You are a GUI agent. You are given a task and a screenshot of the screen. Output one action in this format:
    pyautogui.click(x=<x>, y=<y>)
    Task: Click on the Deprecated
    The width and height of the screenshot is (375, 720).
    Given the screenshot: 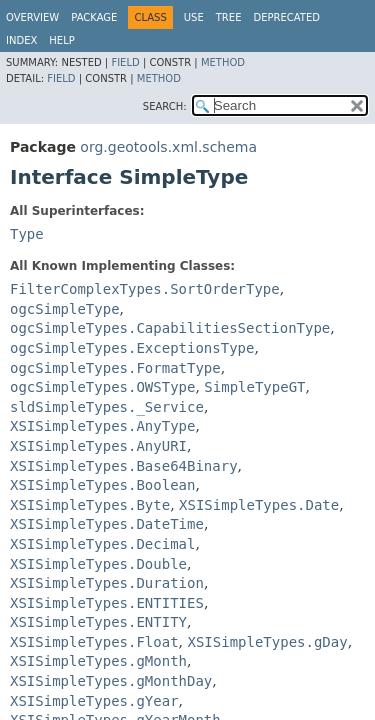 What is the action you would take?
    pyautogui.click(x=286, y=17)
    